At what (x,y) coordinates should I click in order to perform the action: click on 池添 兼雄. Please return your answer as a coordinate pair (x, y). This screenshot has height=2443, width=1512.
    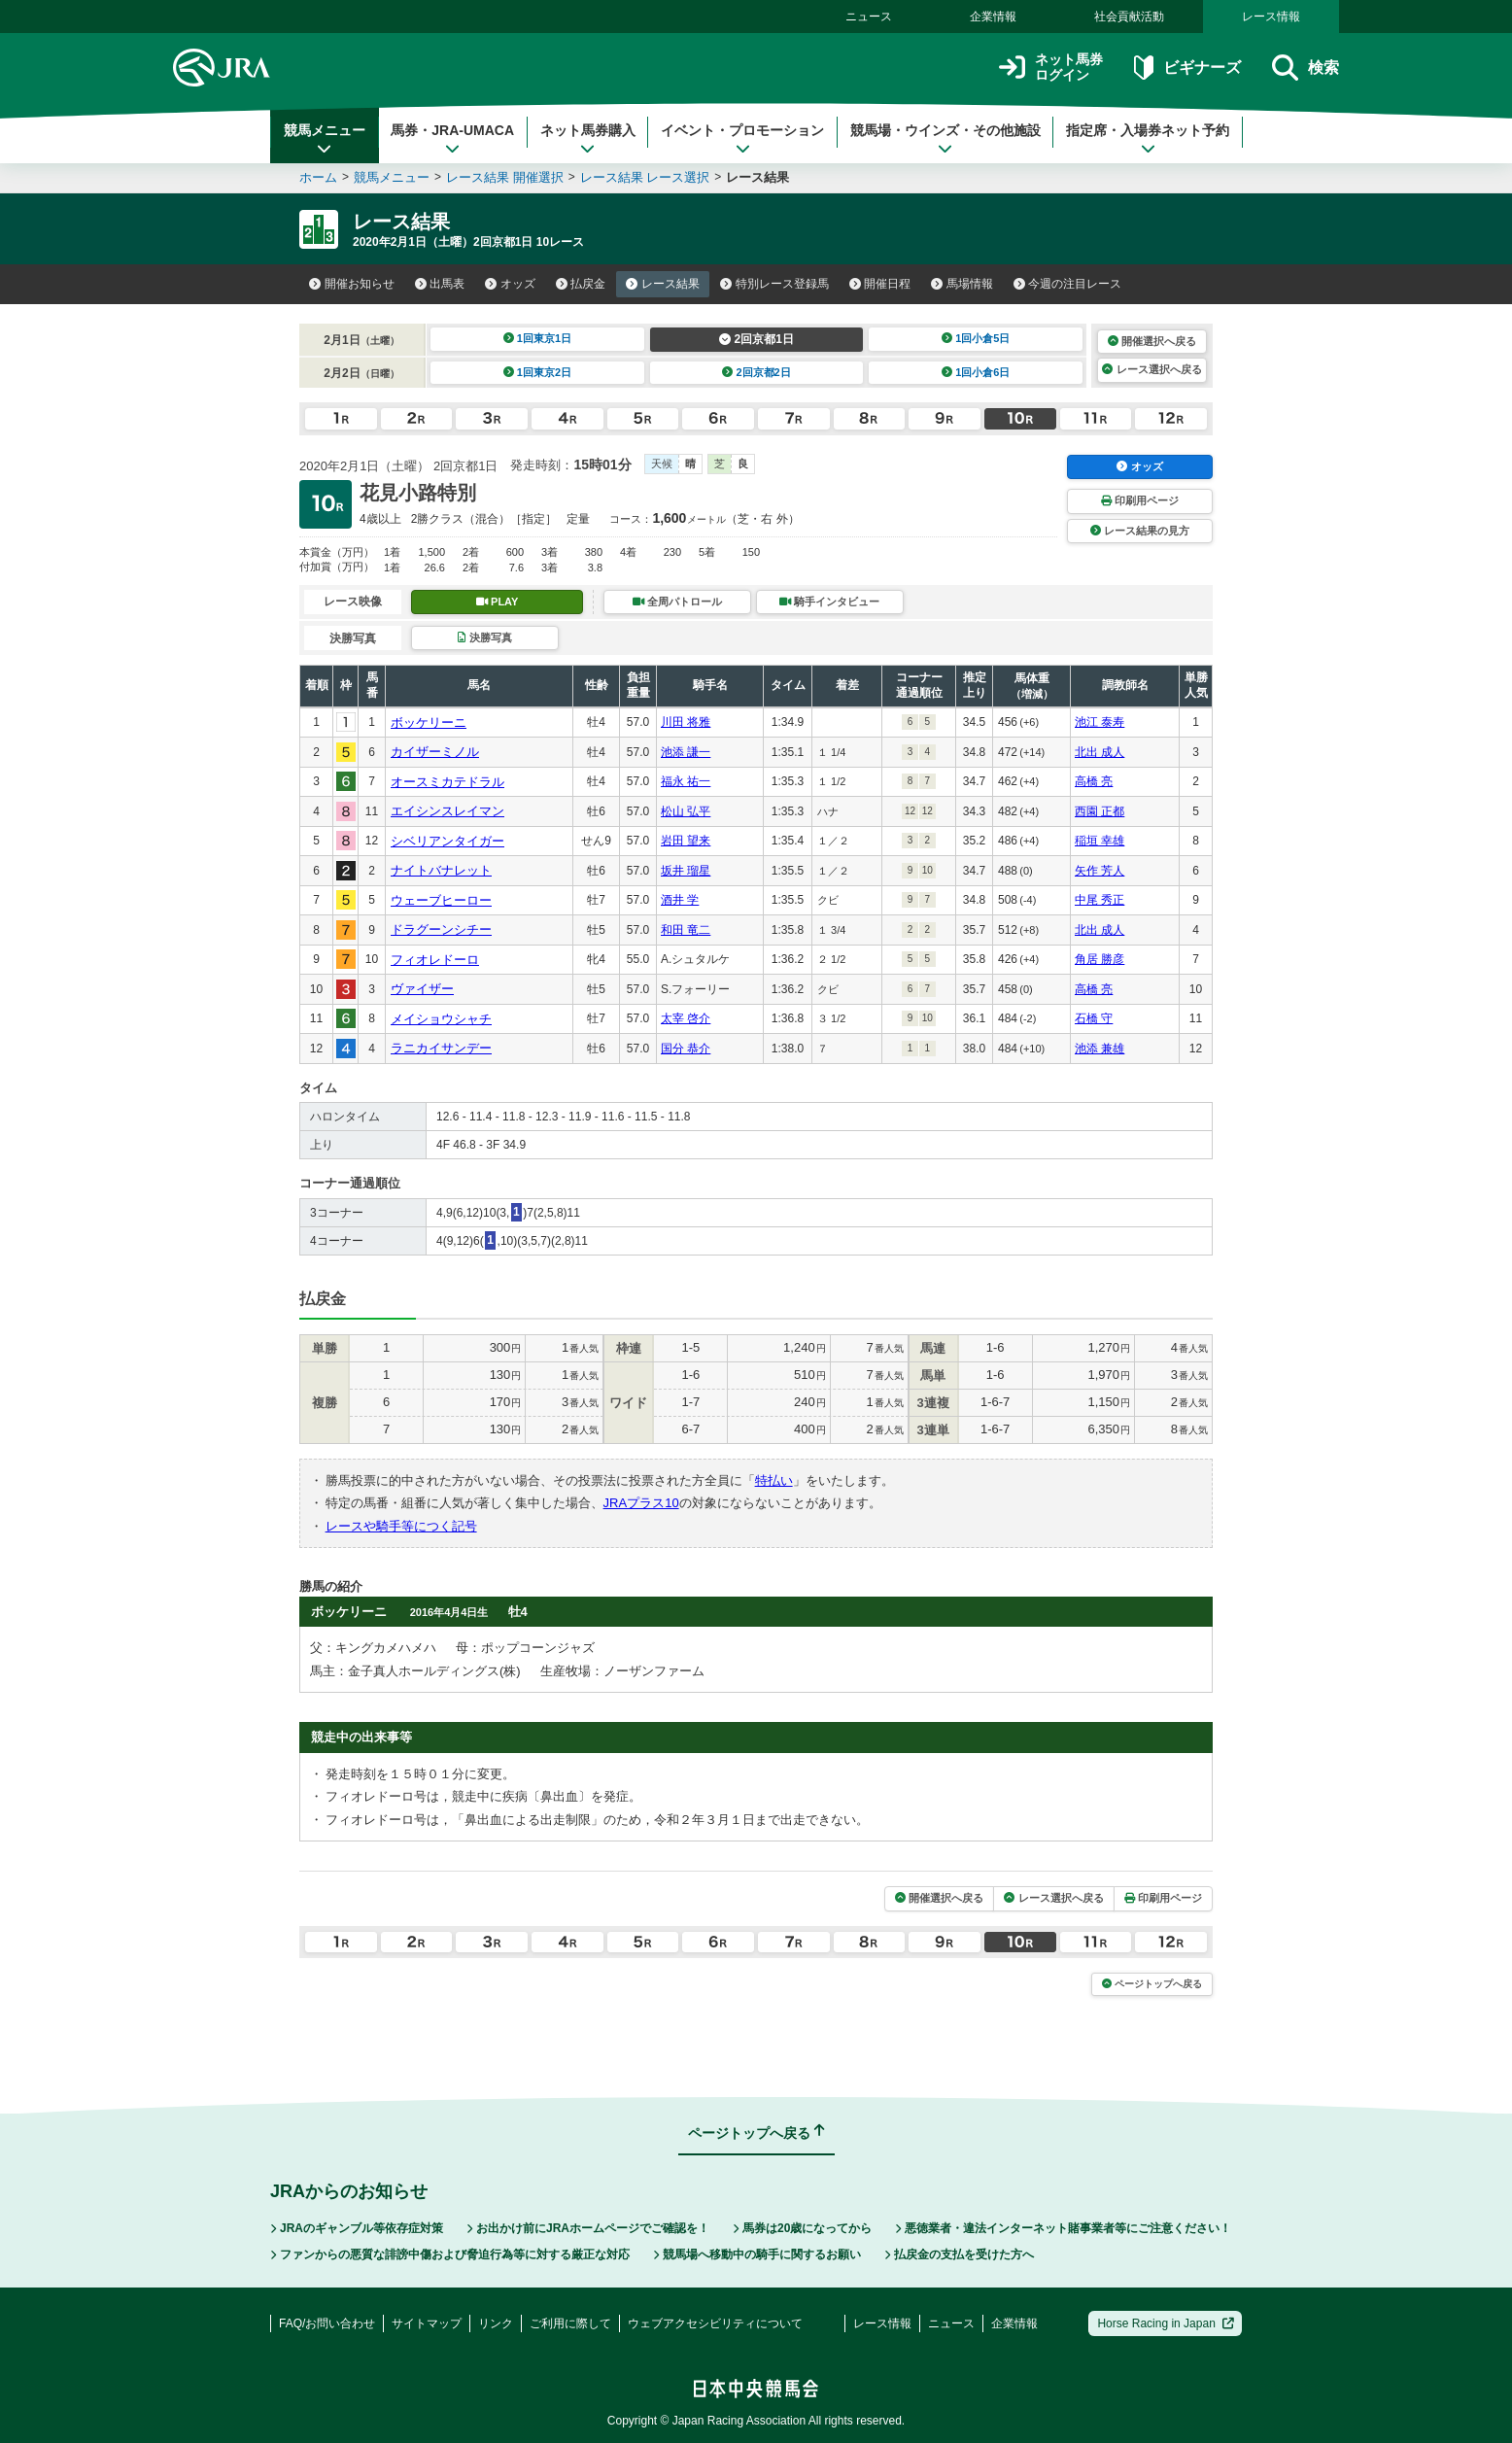
    Looking at the image, I should click on (1099, 1048).